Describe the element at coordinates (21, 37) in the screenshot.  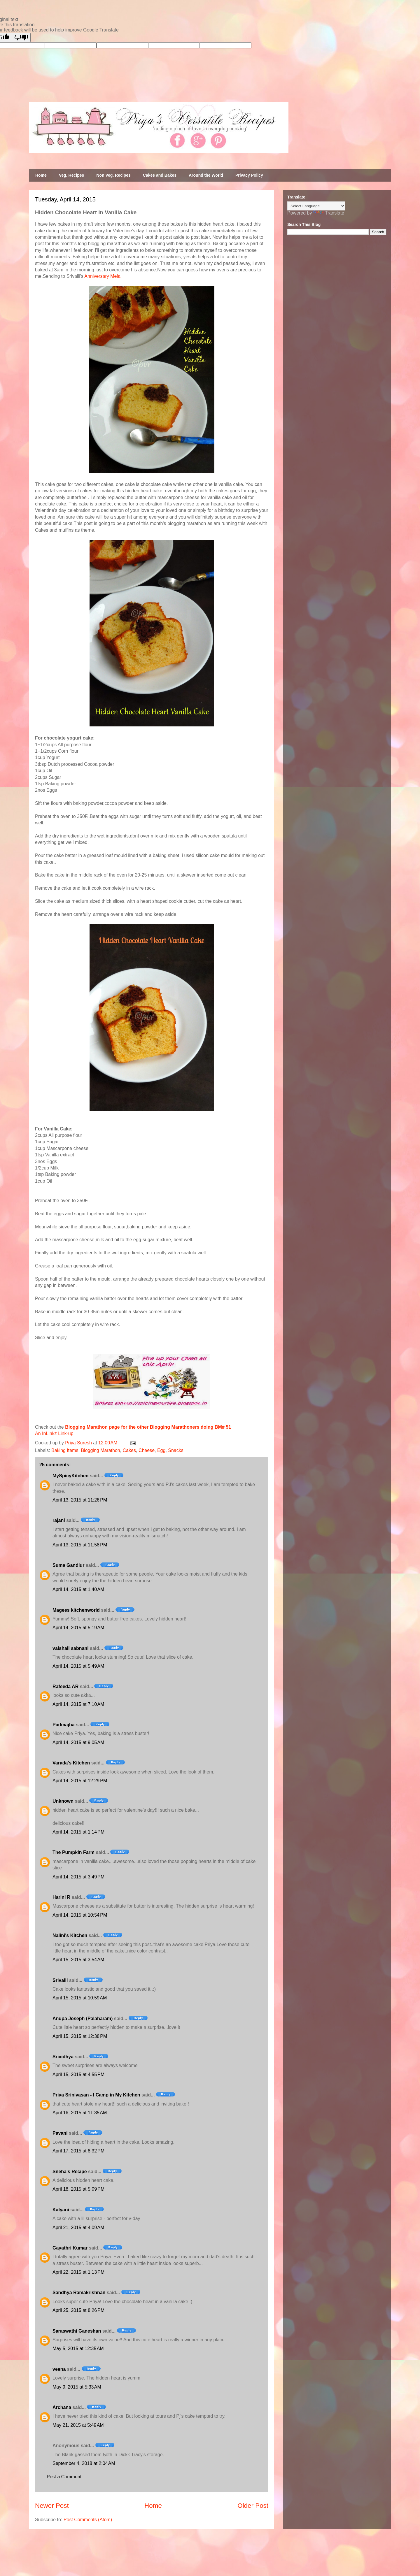
I see `[Poor translation]` at that location.